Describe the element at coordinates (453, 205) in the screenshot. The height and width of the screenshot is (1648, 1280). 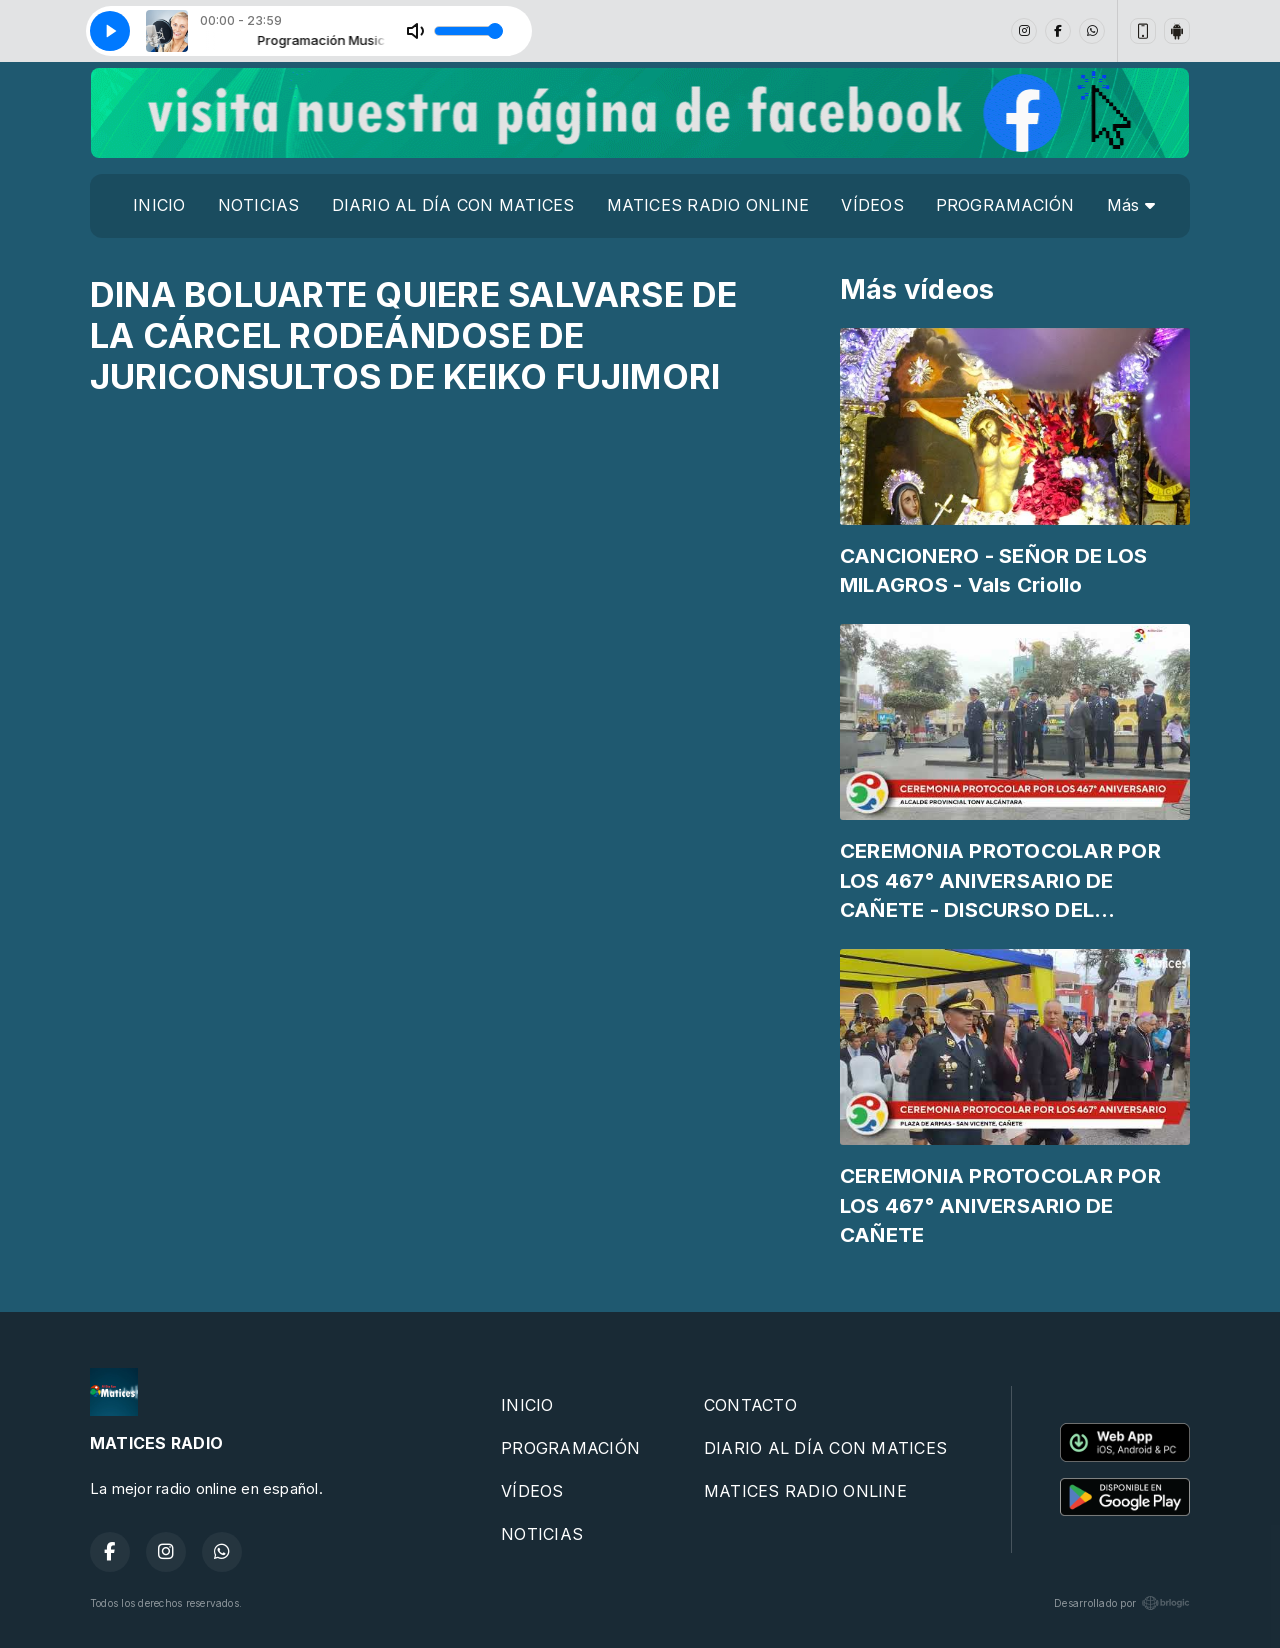
I see `DIARIO AL DÍA CON MATICES` at that location.